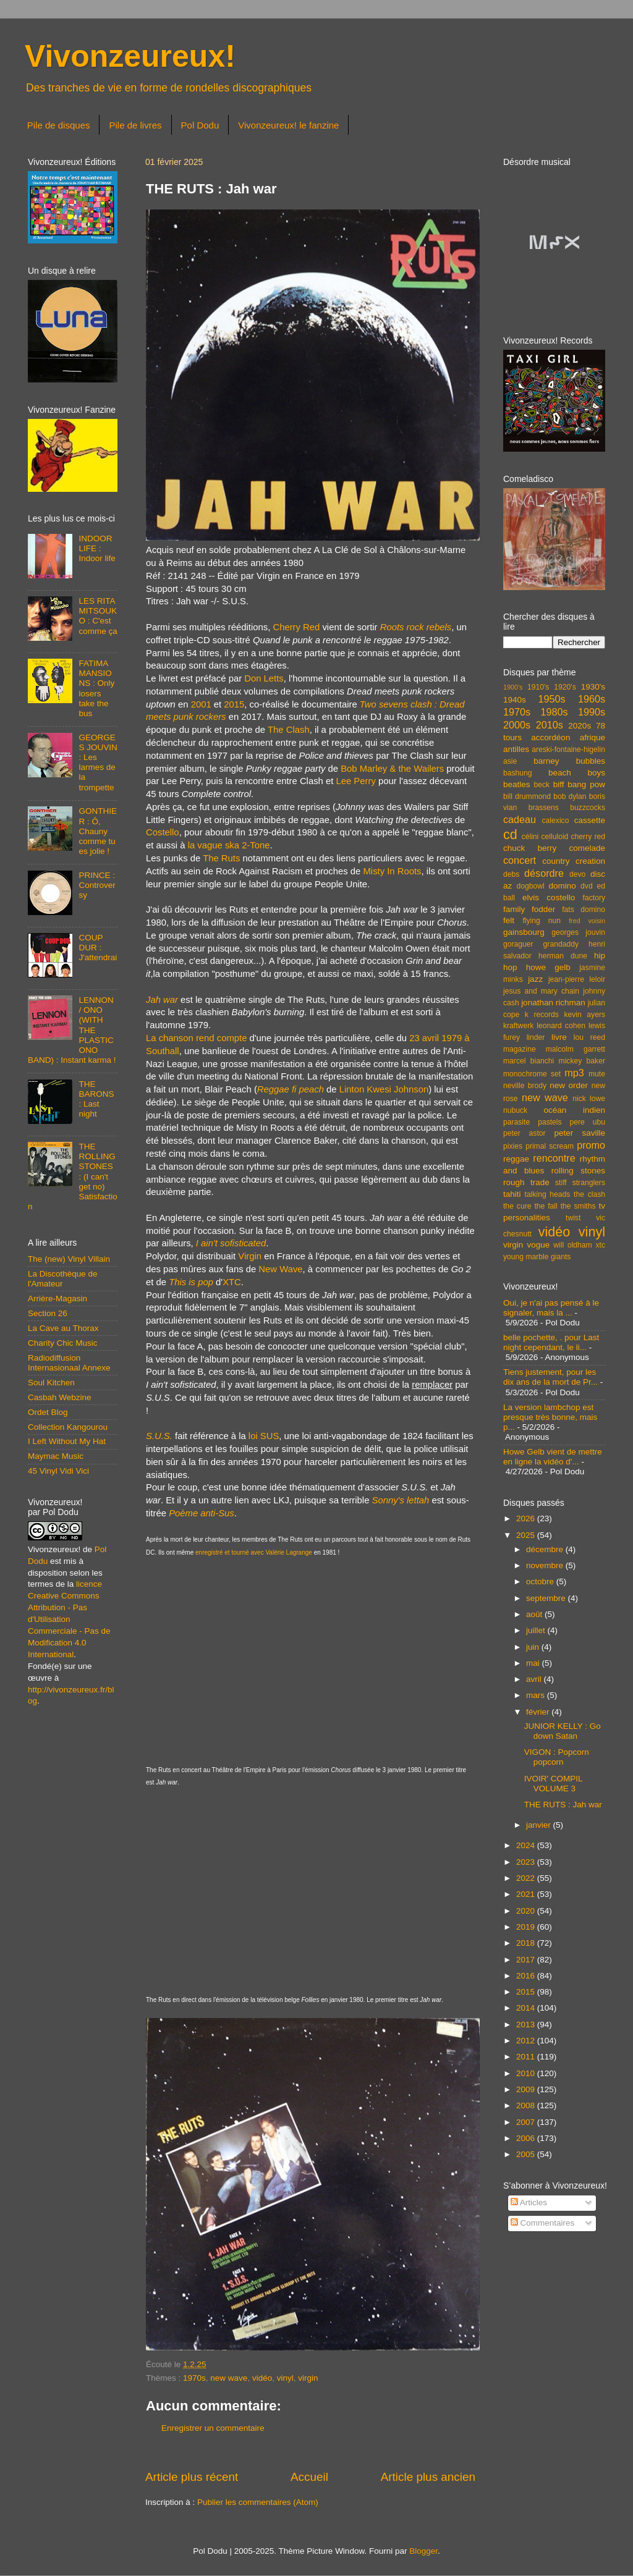 This screenshot has height=2576, width=633. Describe the element at coordinates (550, 737) in the screenshot. I see `accordéon` at that location.